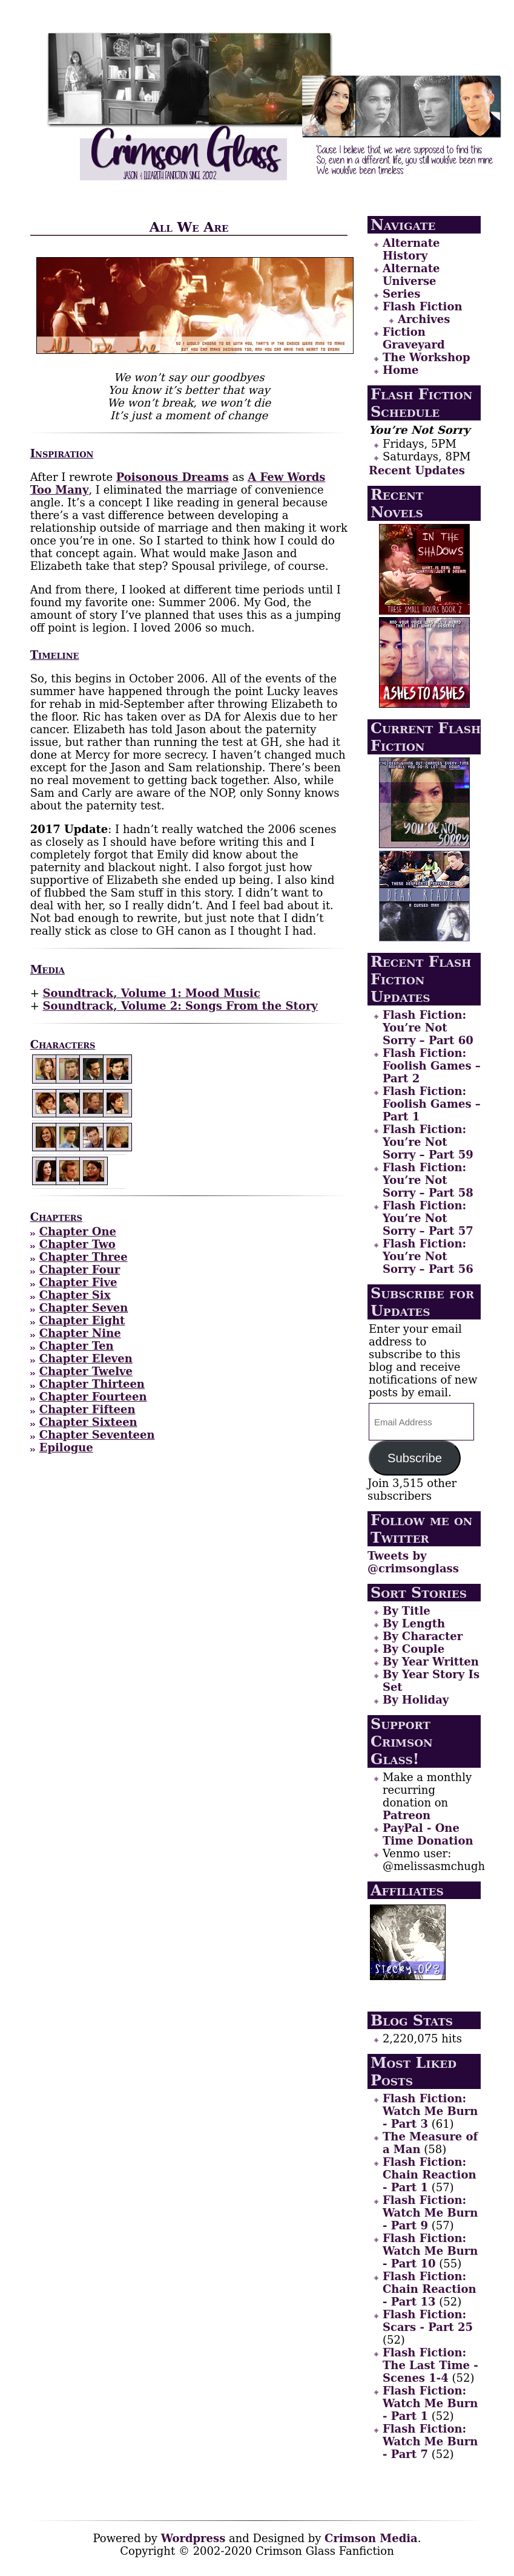  I want to click on Soundtrack, Volume 1: Mood Music, so click(151, 993).